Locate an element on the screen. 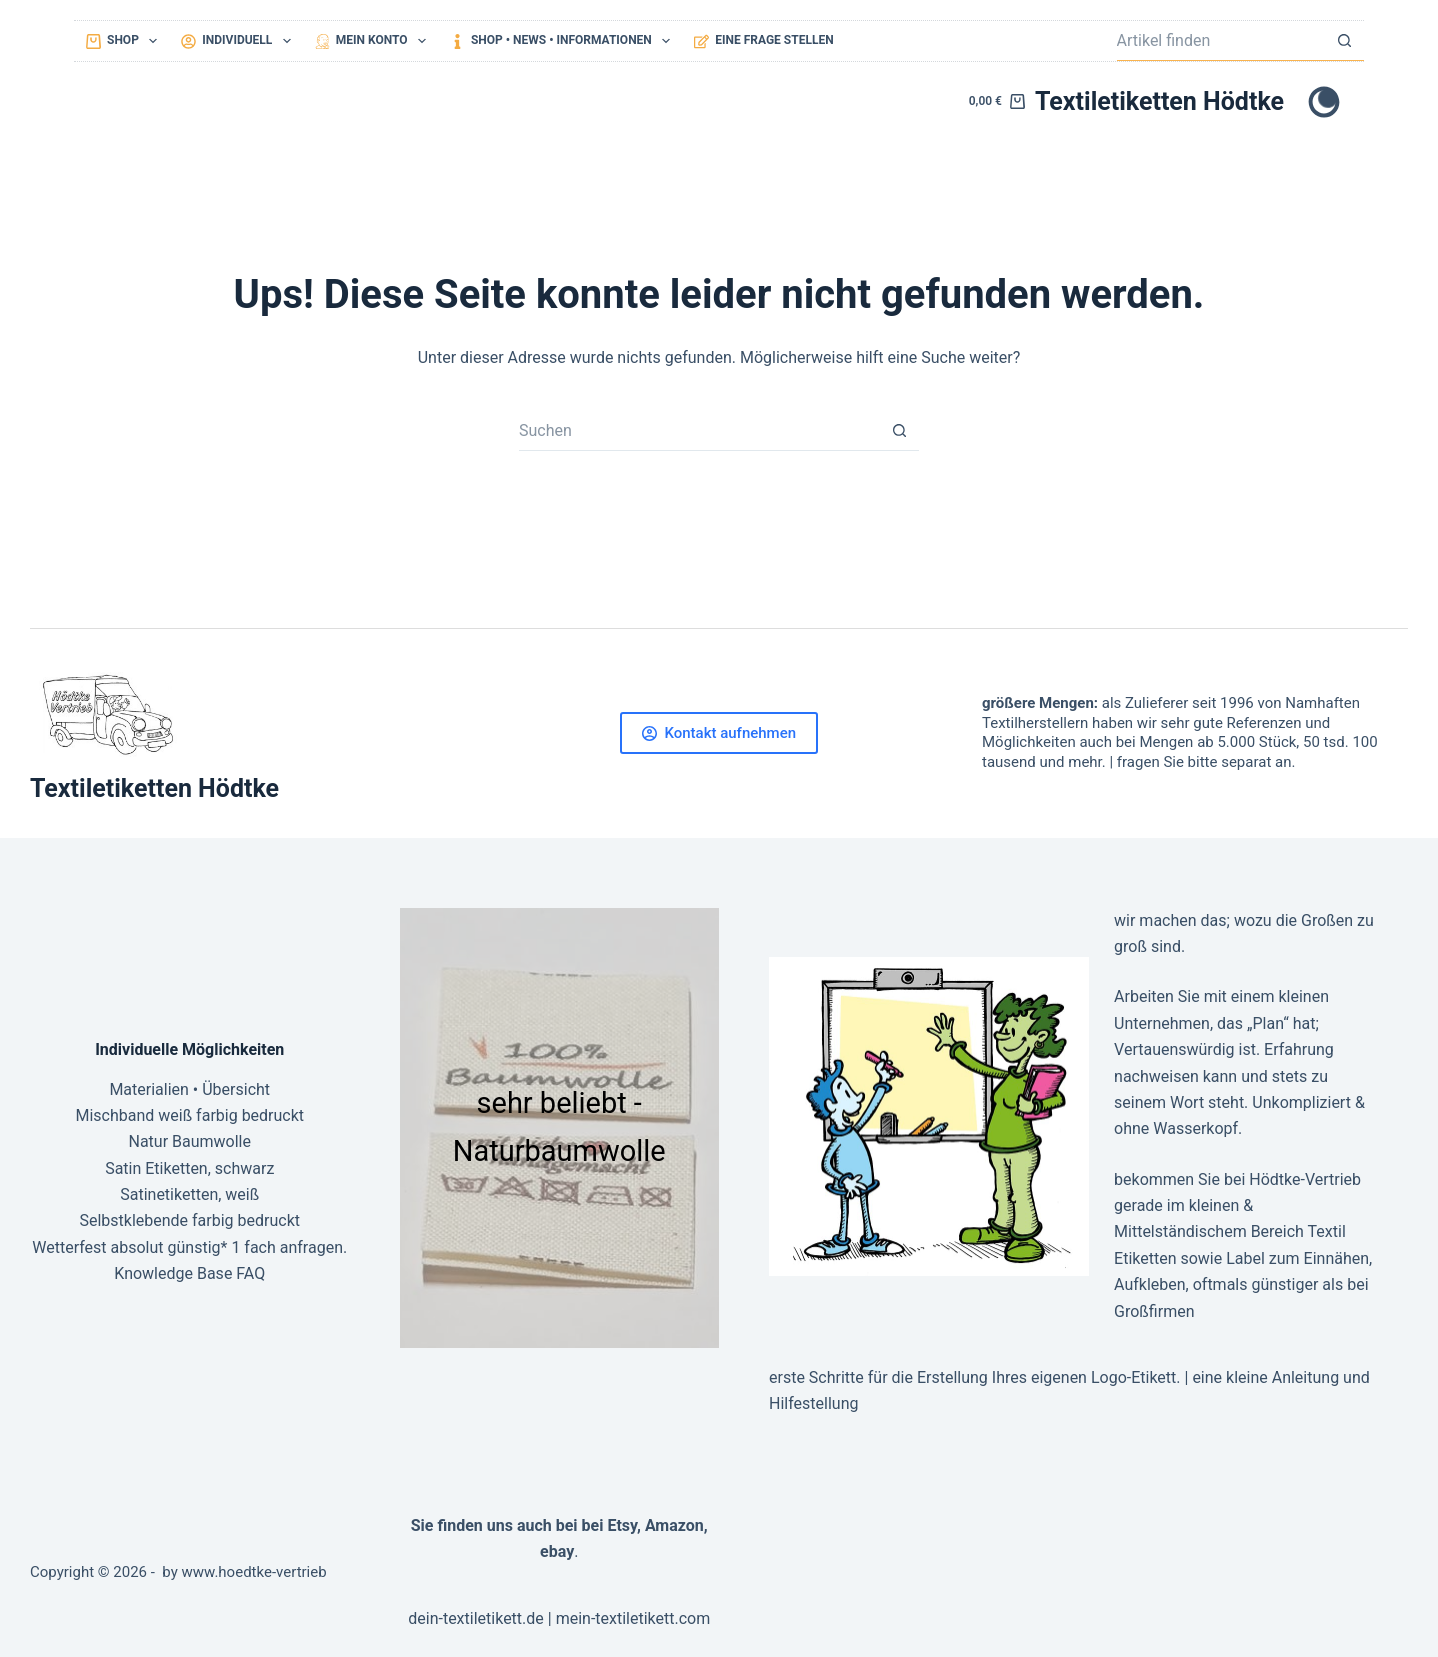  Textiletiketten Hödtke is located at coordinates (1159, 101).